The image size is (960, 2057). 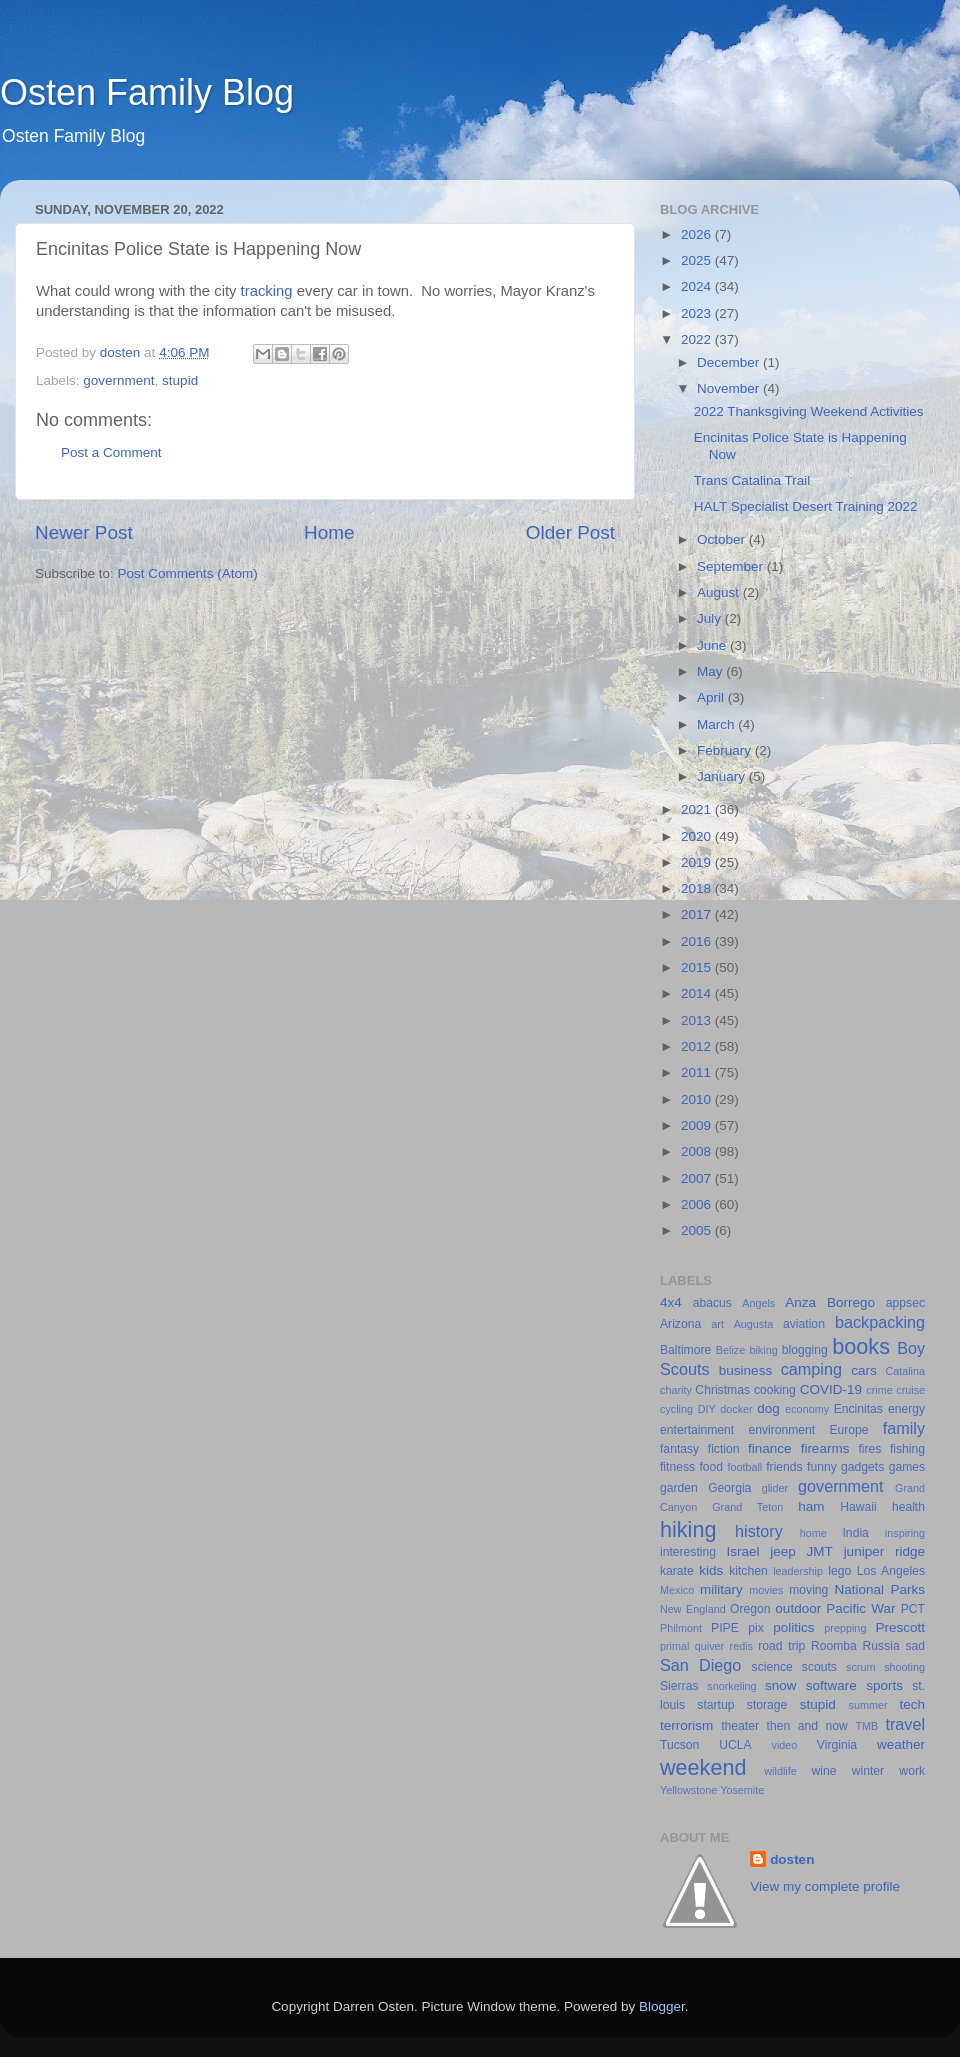 I want to click on UCLA, so click(x=735, y=1745).